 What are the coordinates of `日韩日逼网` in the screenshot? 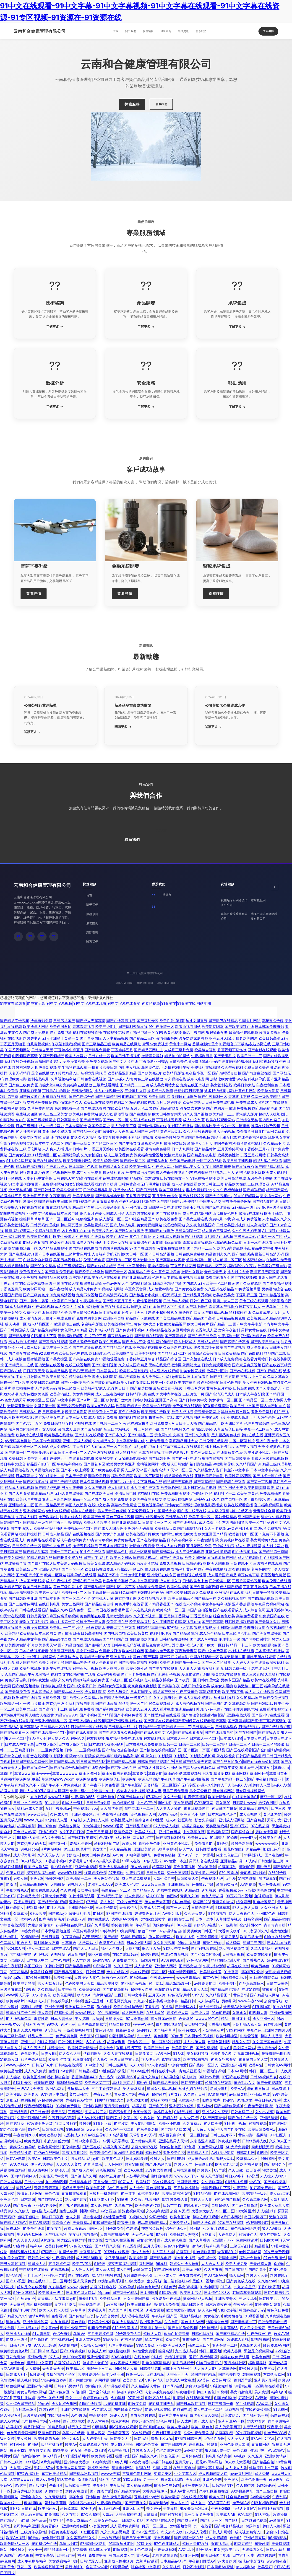 It's located at (50, 1936).